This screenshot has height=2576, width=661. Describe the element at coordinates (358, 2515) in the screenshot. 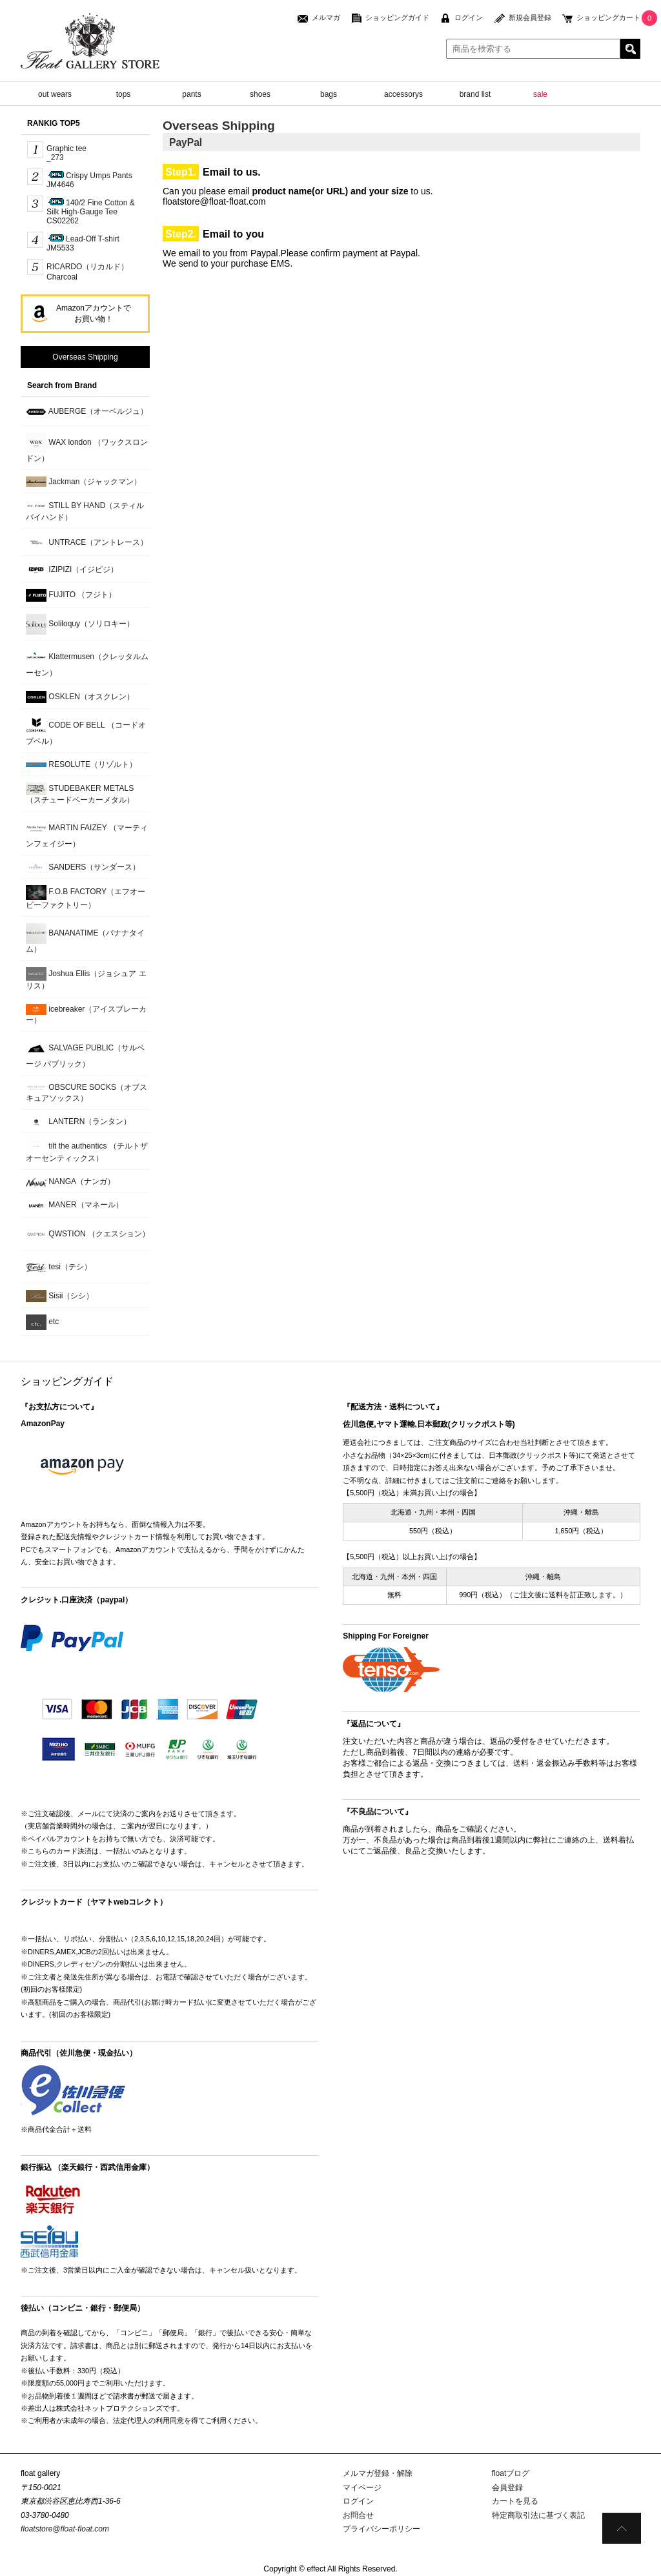

I see `お問合せ` at that location.